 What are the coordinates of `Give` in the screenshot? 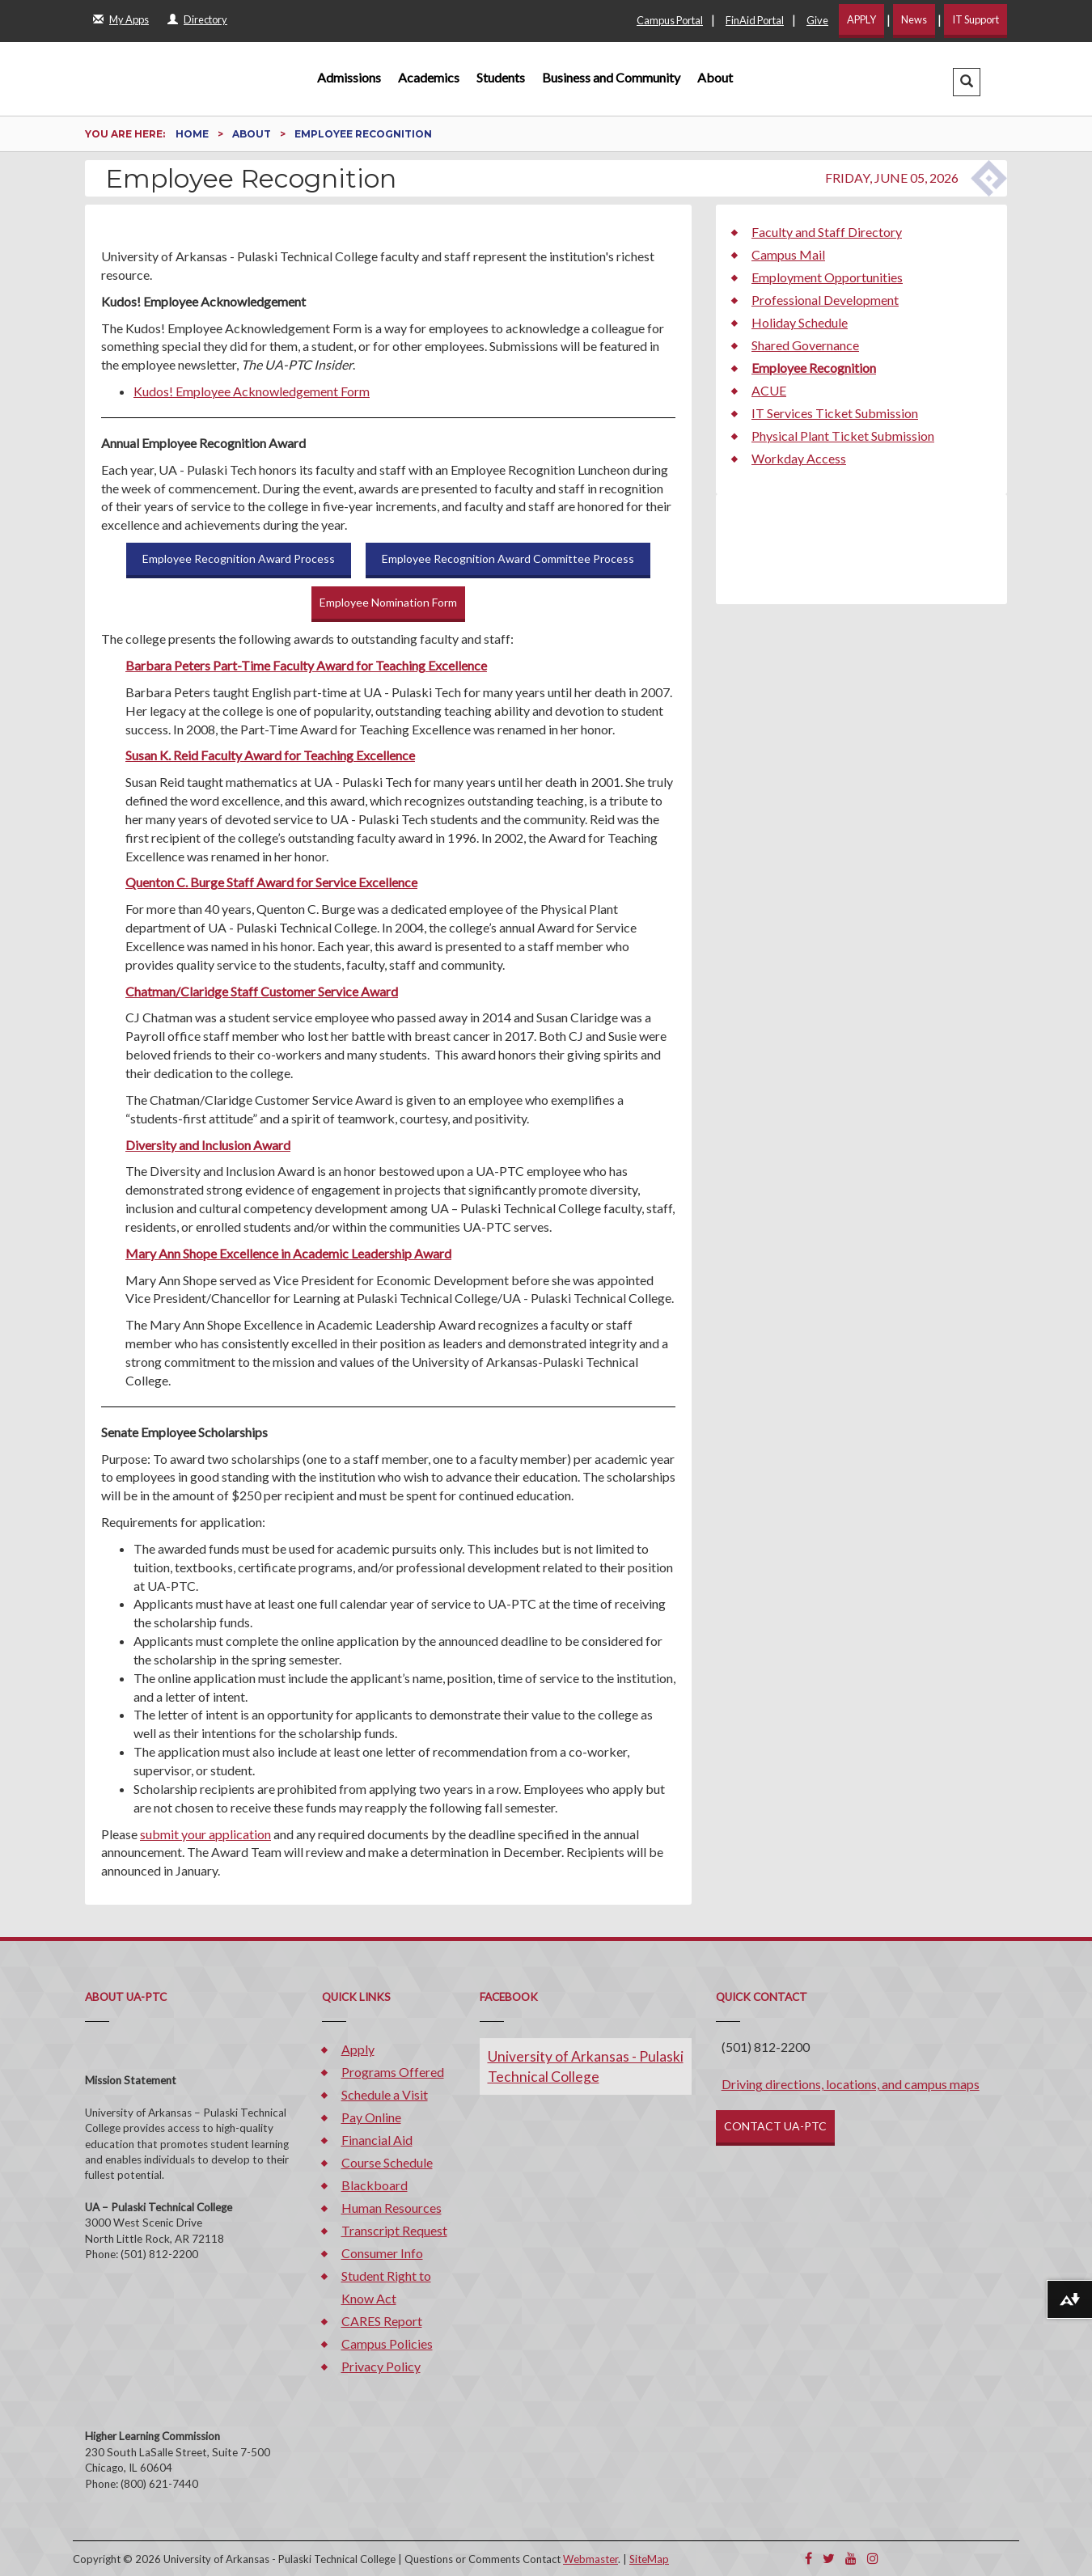 It's located at (817, 20).